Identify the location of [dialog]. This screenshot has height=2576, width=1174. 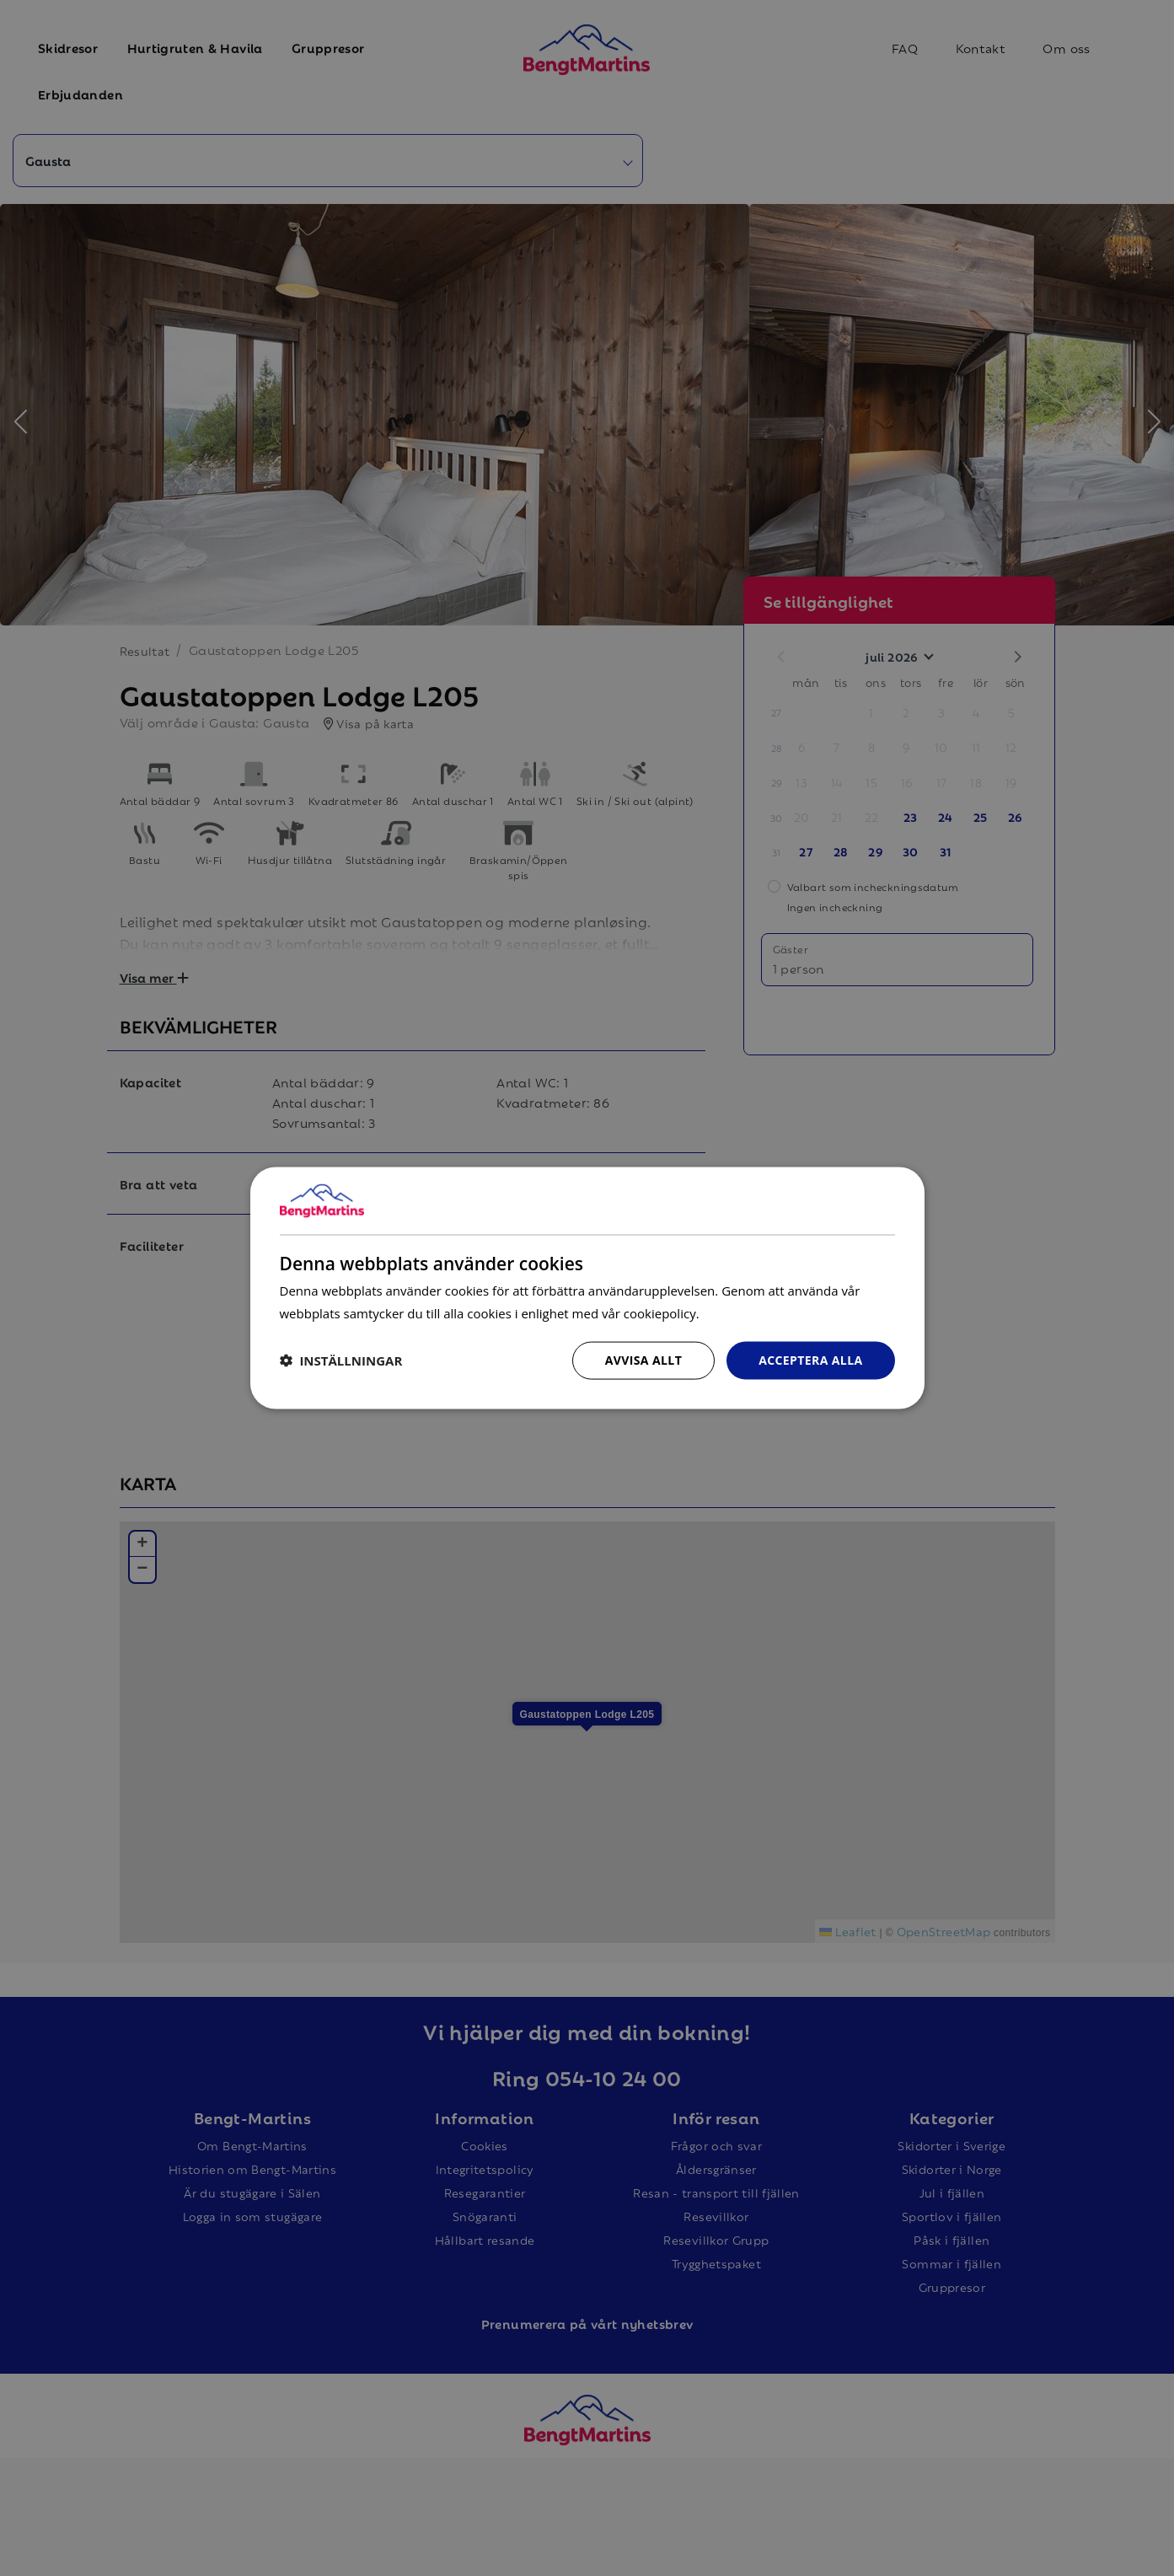
(587, 1288).